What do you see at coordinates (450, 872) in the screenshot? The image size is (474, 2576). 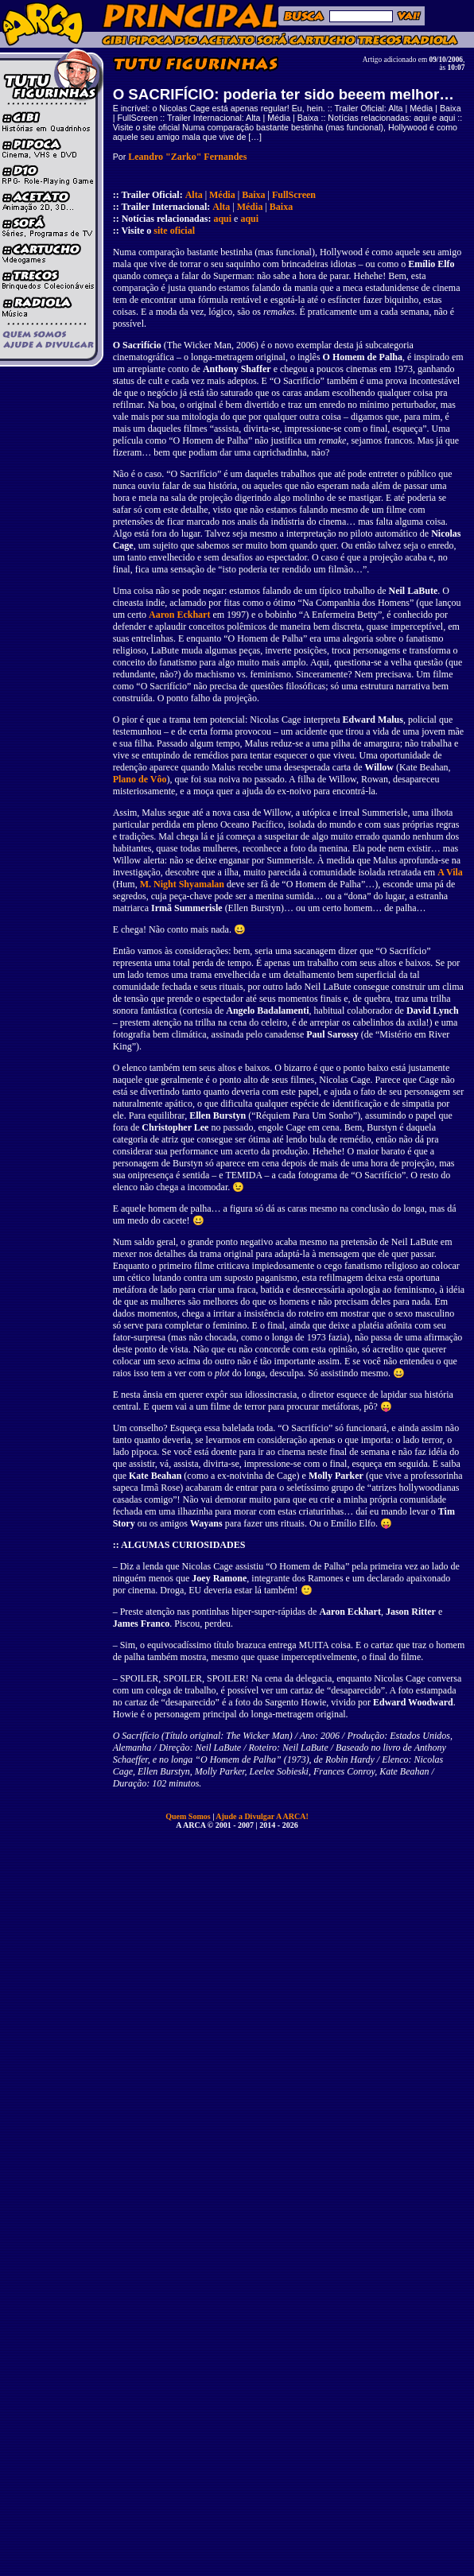 I see `A Vila` at bounding box center [450, 872].